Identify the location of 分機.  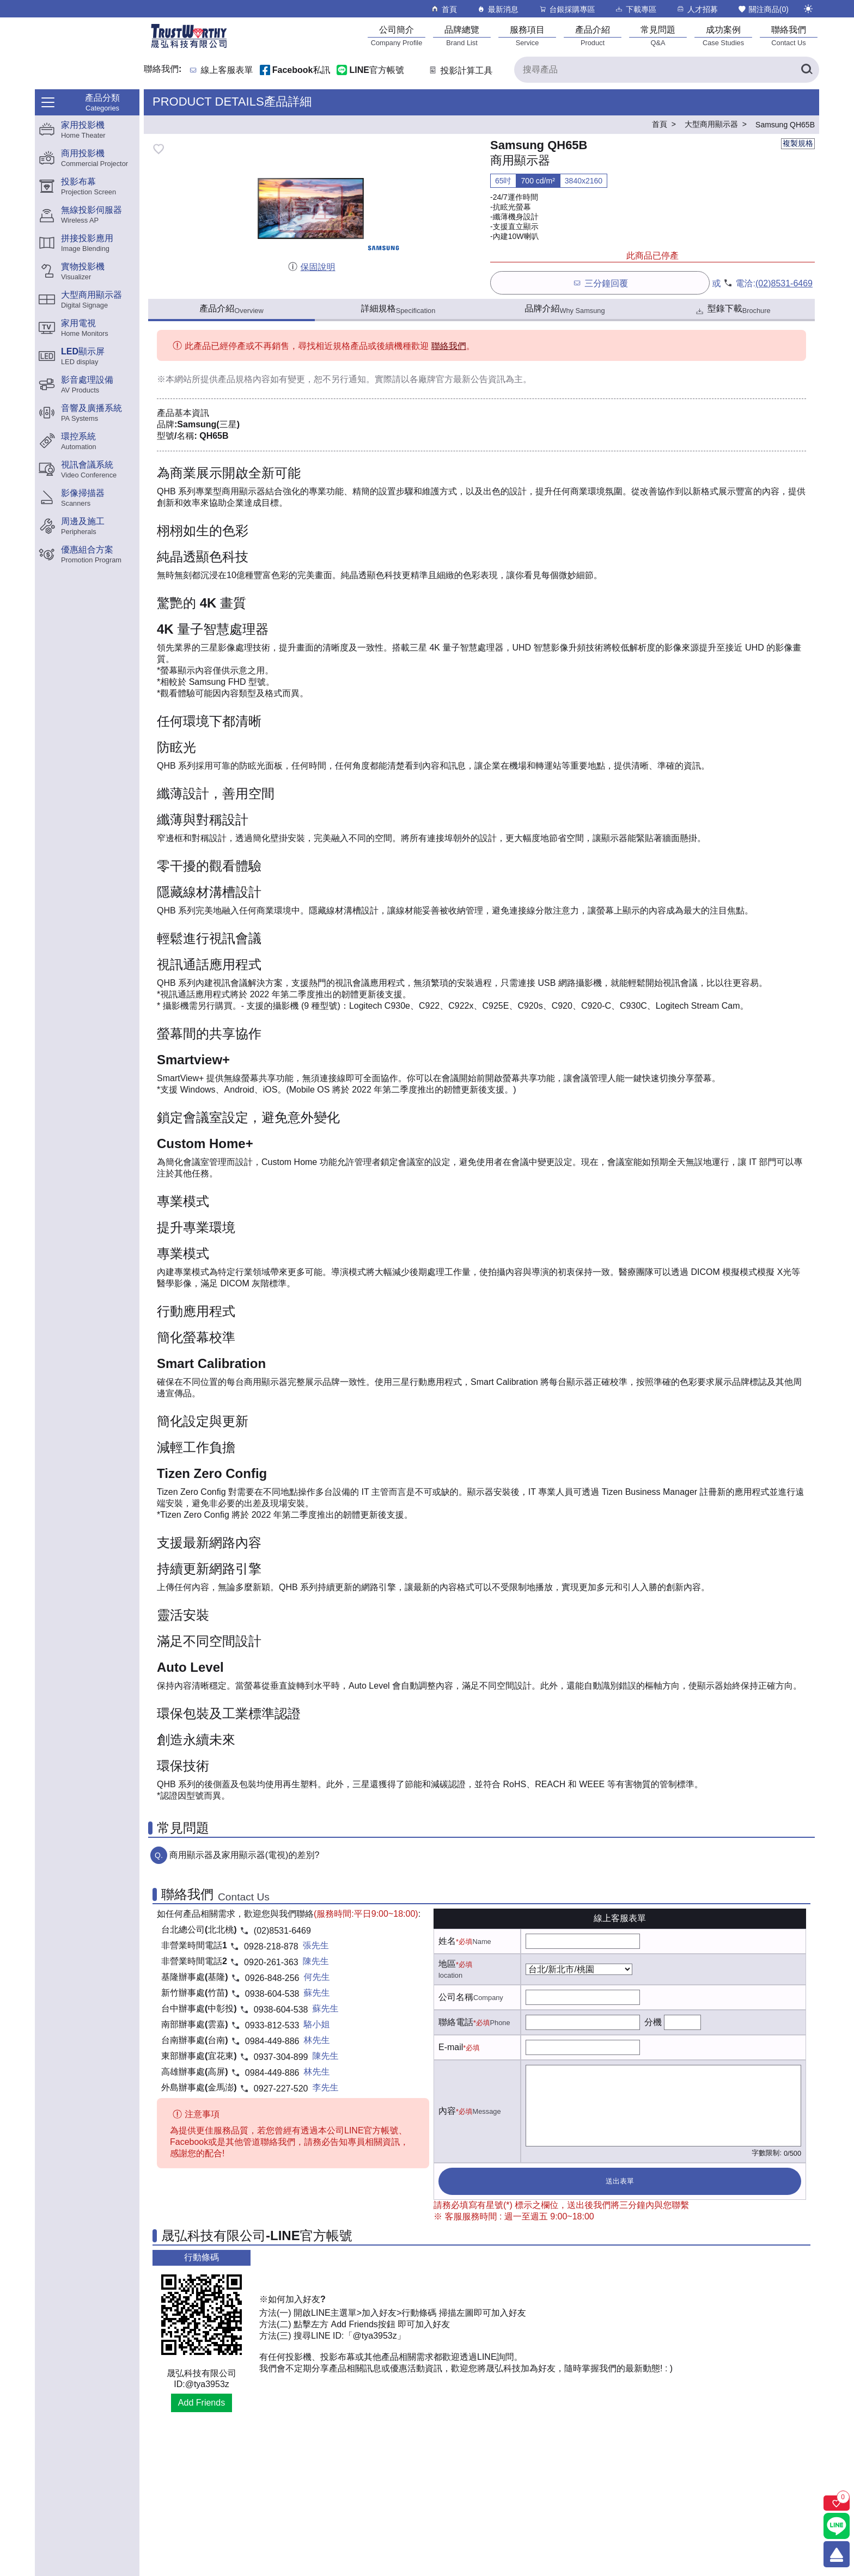
(653, 2022).